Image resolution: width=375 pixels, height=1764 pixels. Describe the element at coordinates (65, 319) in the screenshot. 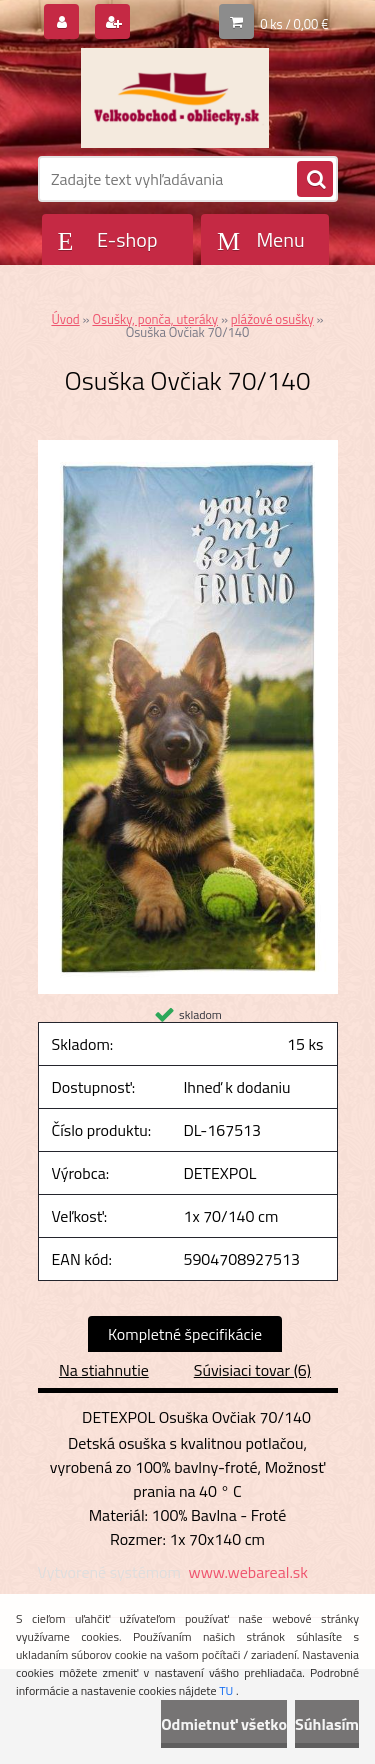

I see `Úvod` at that location.